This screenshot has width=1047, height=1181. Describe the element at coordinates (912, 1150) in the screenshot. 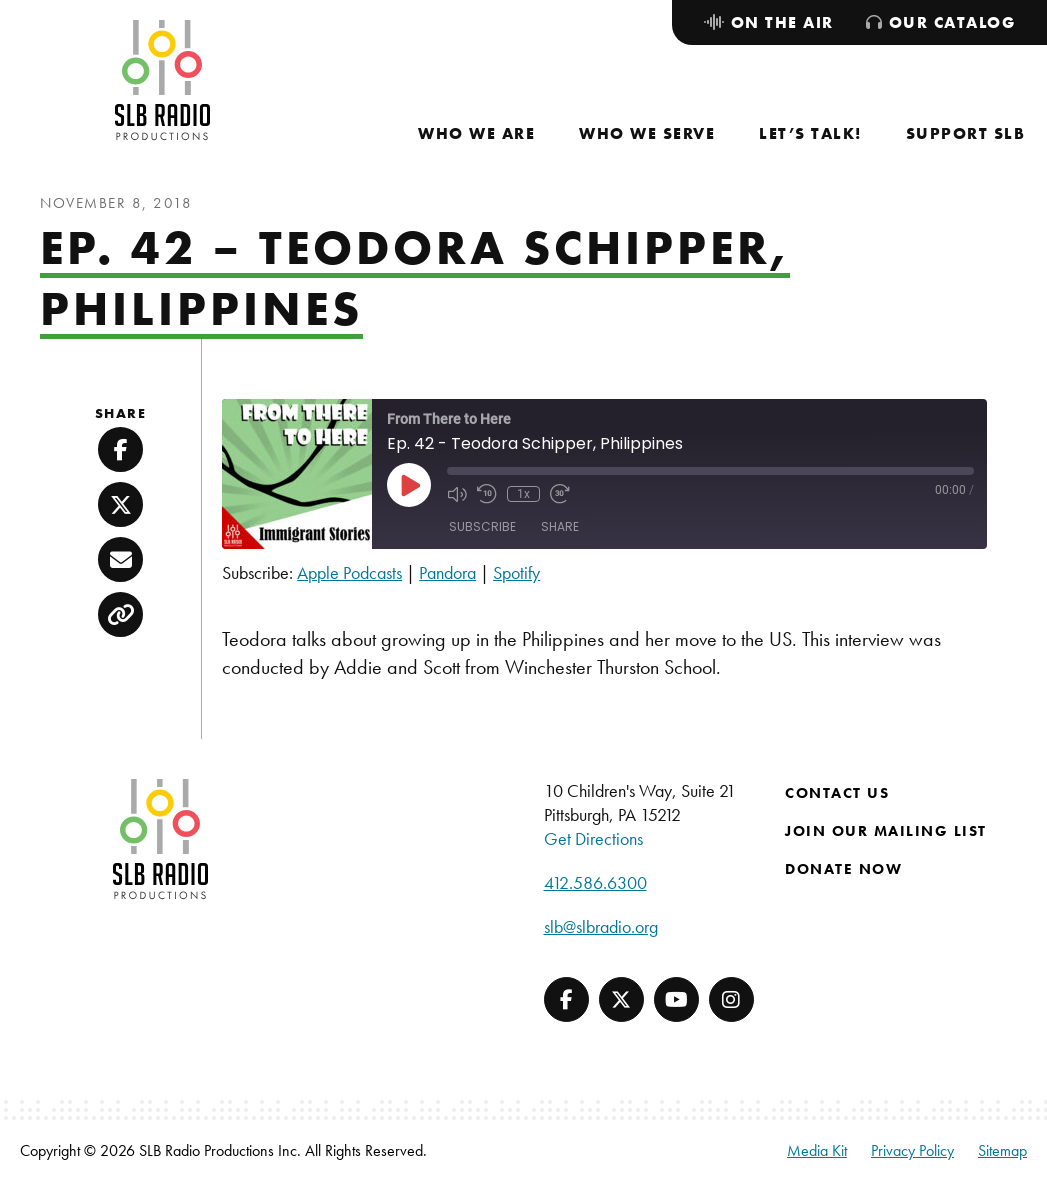

I see `Privacy Policy` at that location.